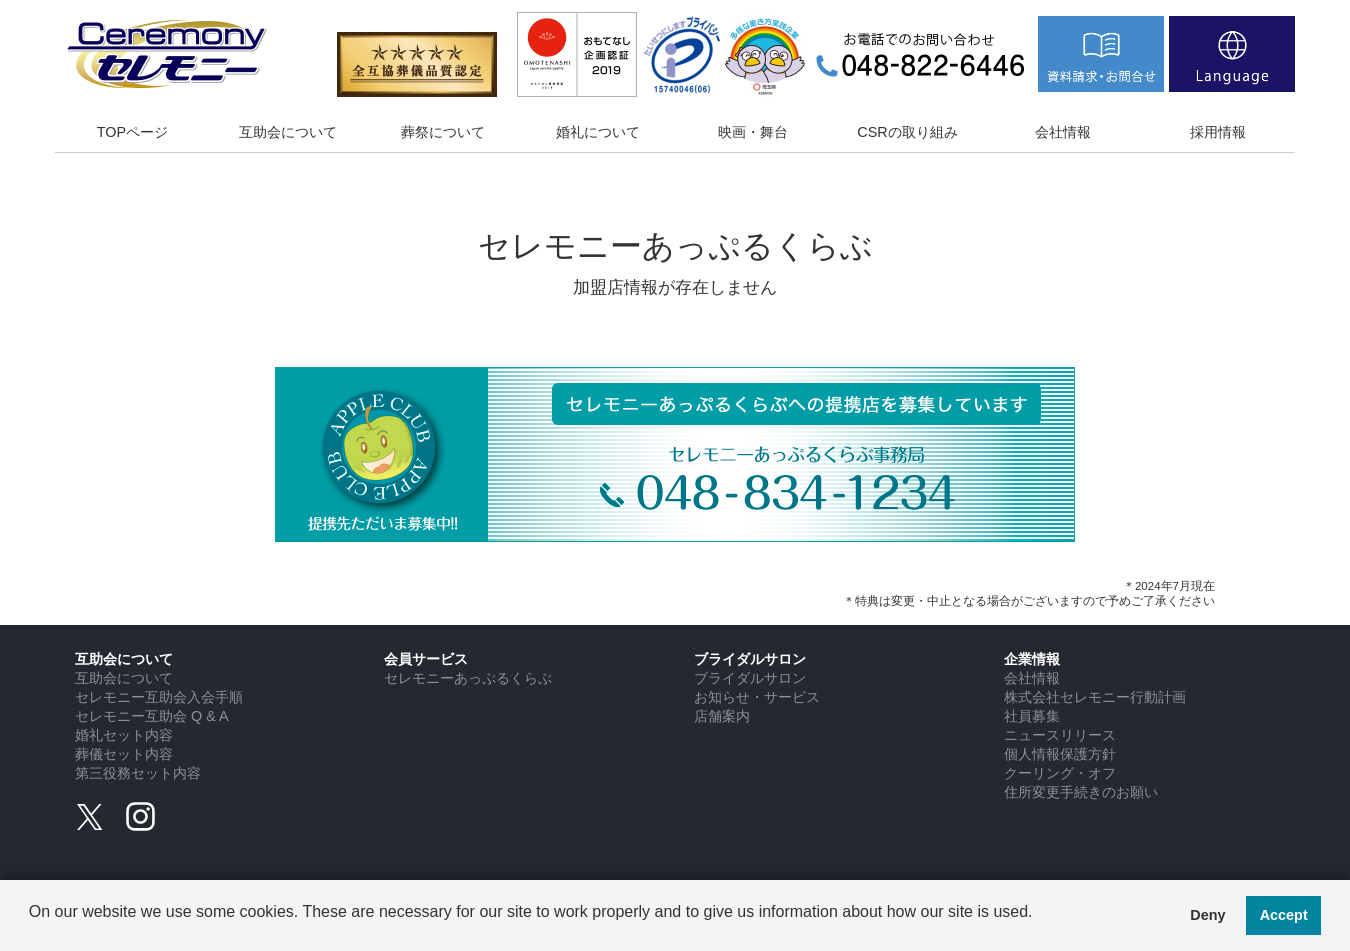  Describe the element at coordinates (468, 678) in the screenshot. I see `セレモニーあっぷるくらぶ` at that location.